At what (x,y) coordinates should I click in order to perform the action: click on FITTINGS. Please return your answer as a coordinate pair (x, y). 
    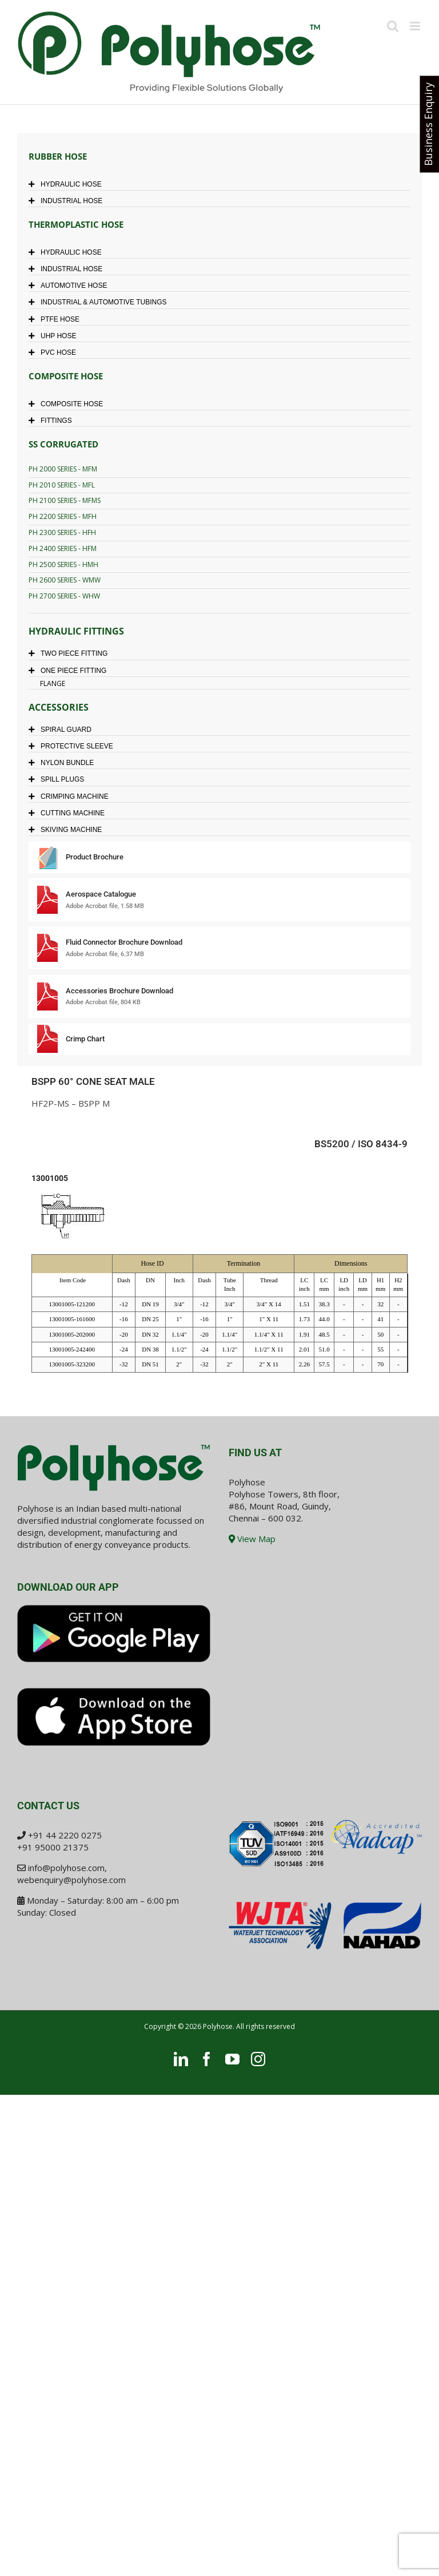
    Looking at the image, I should click on (53, 421).